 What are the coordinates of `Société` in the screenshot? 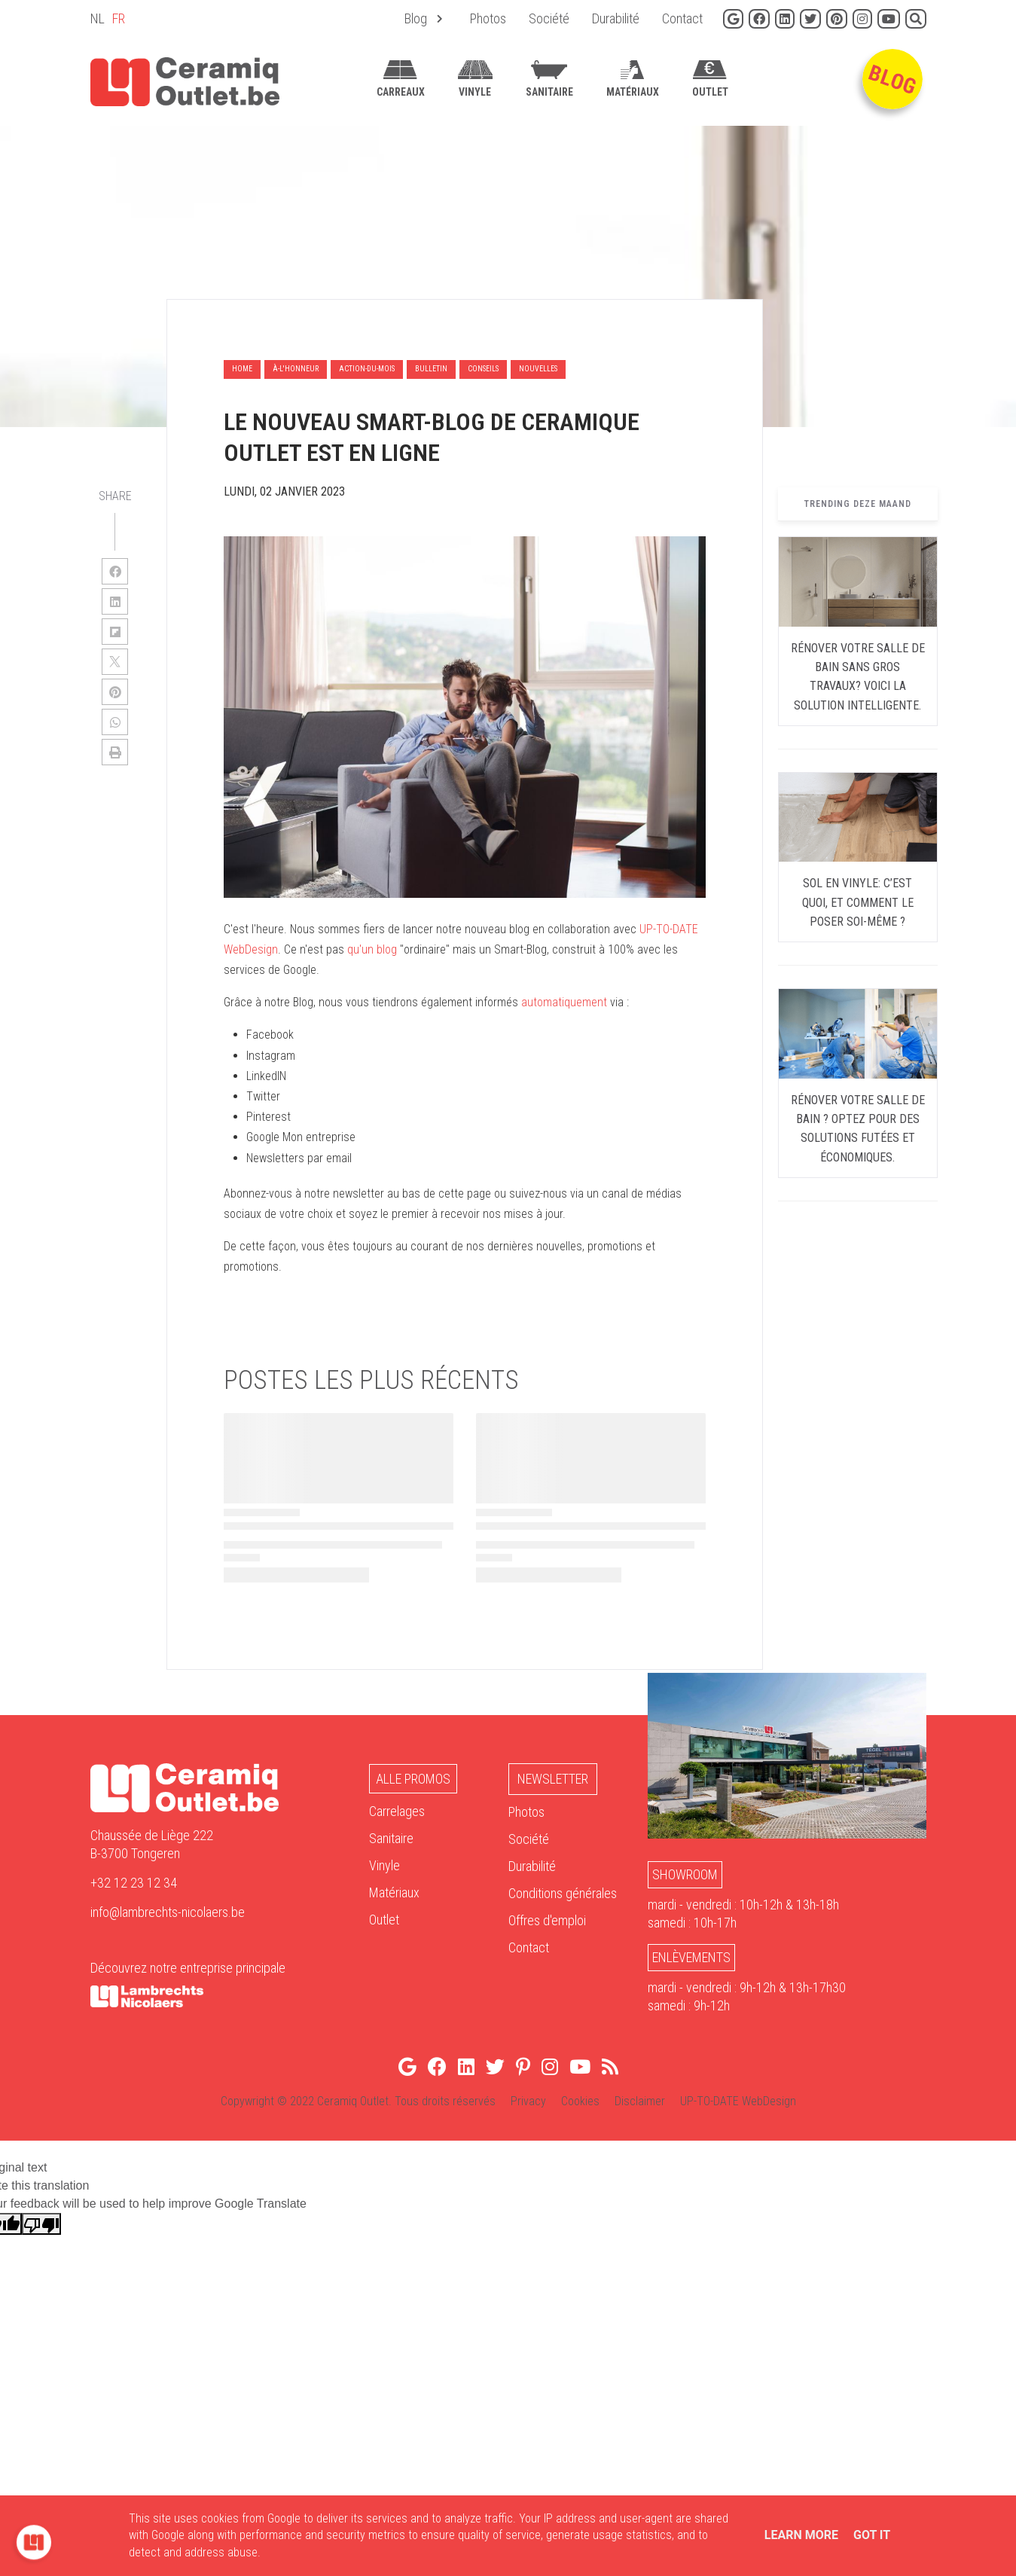 It's located at (528, 1839).